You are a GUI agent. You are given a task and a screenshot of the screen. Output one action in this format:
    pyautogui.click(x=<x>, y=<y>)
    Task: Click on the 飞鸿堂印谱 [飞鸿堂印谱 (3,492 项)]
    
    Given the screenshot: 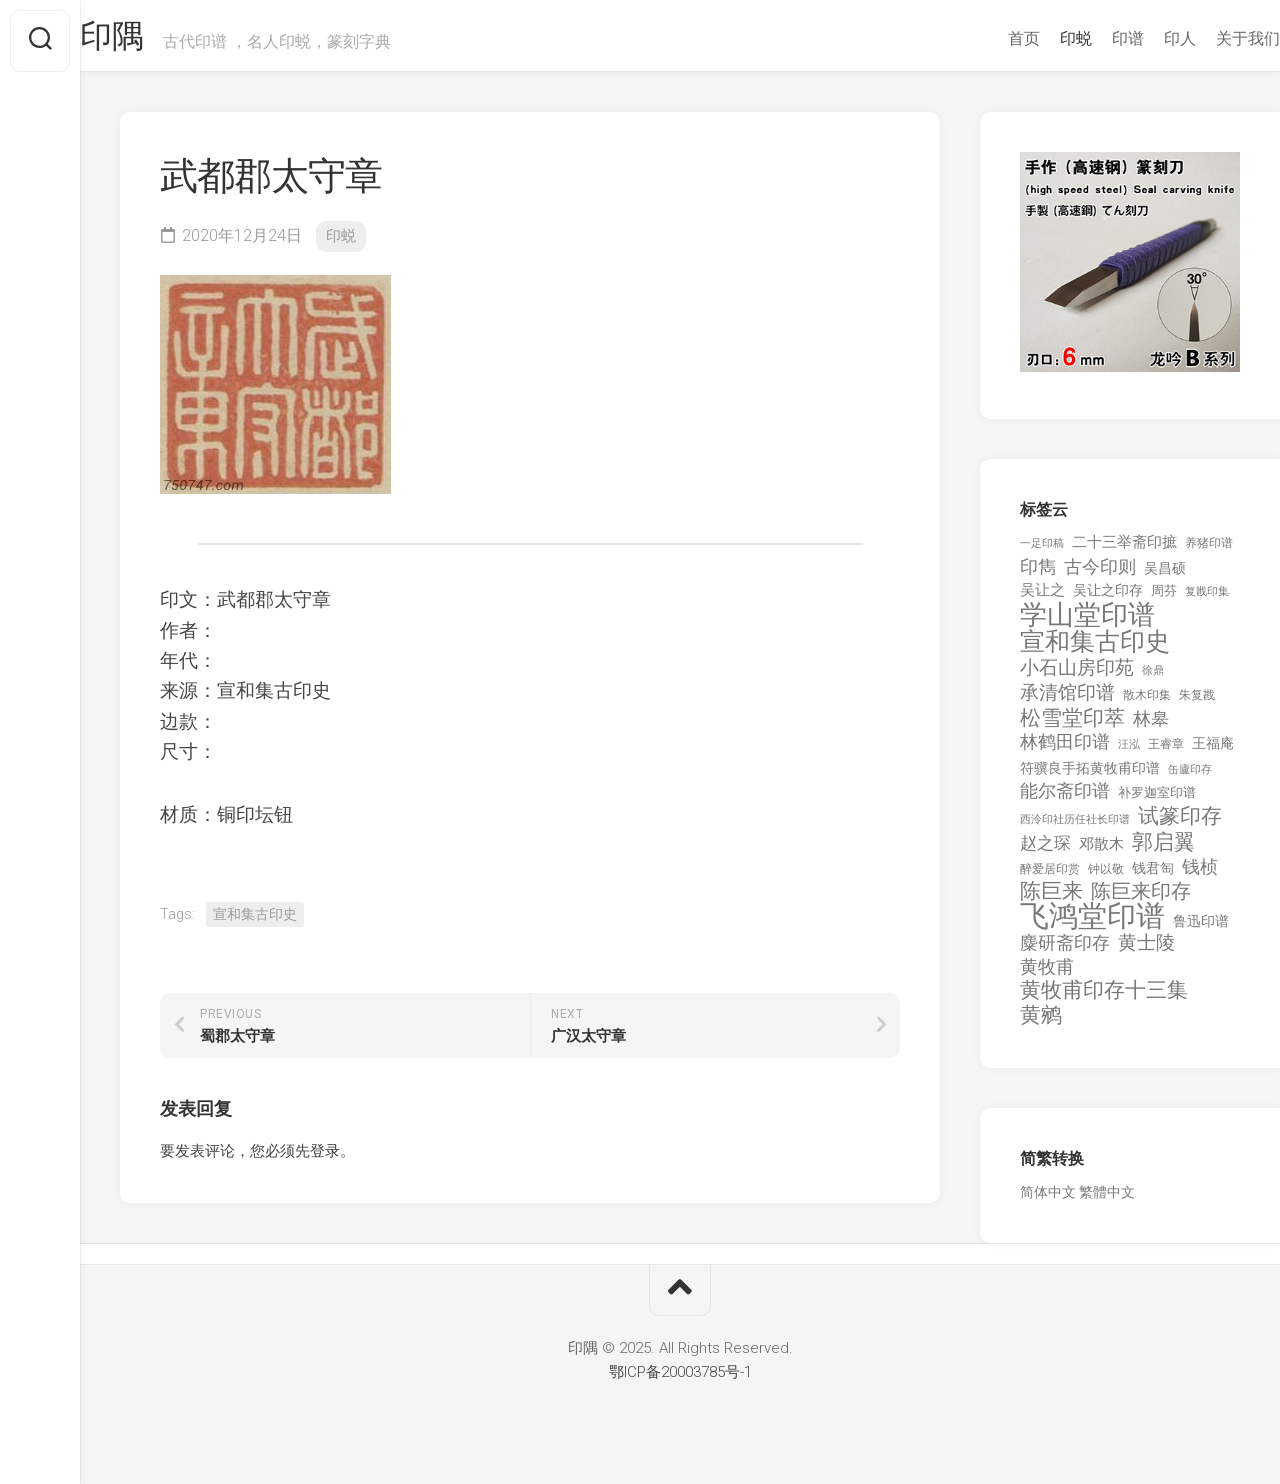 What is the action you would take?
    pyautogui.click(x=1092, y=926)
    